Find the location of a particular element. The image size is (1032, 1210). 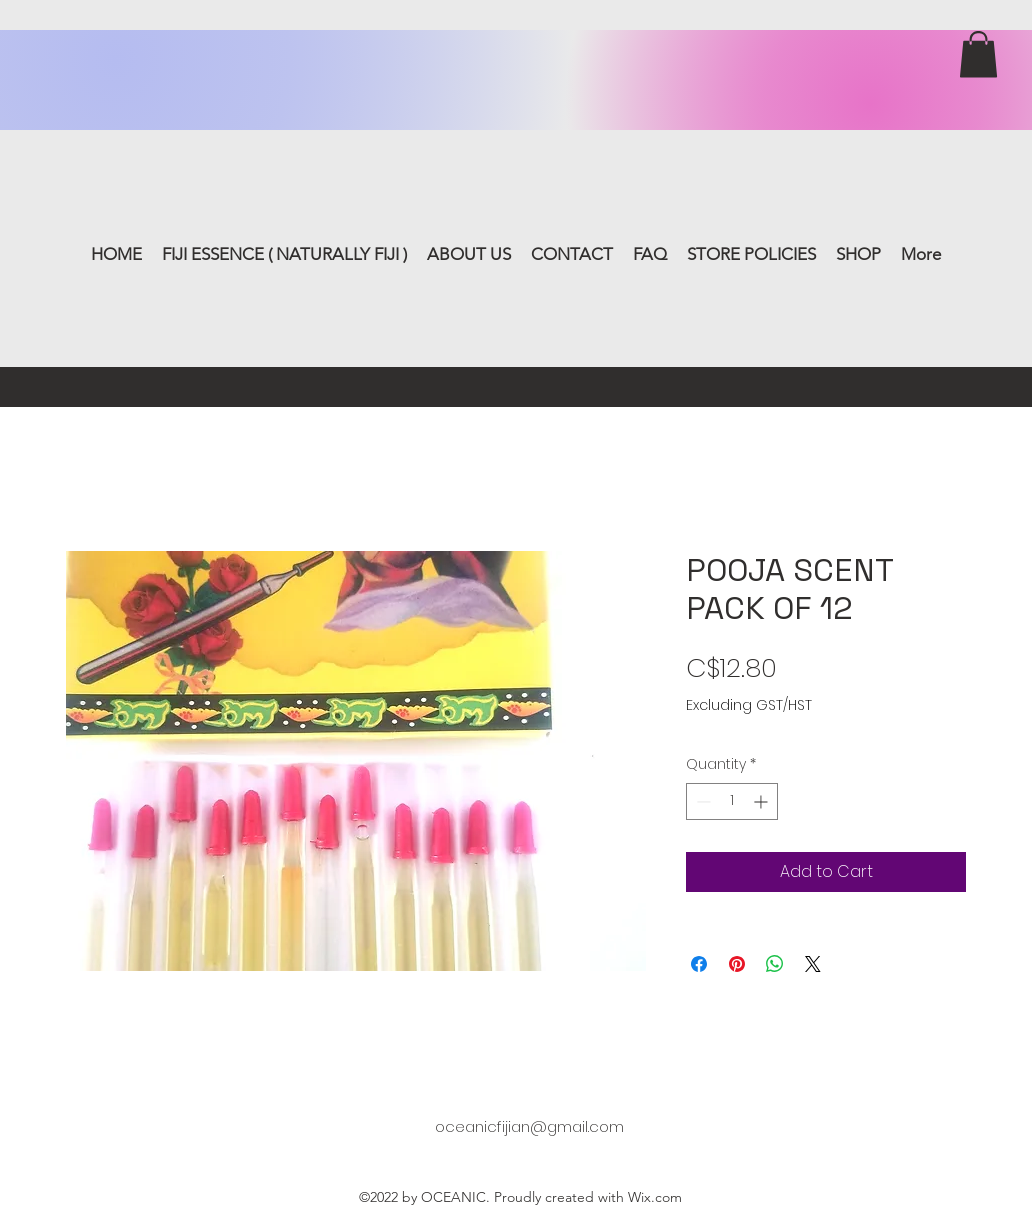

[spinbutton] is located at coordinates (732, 801).